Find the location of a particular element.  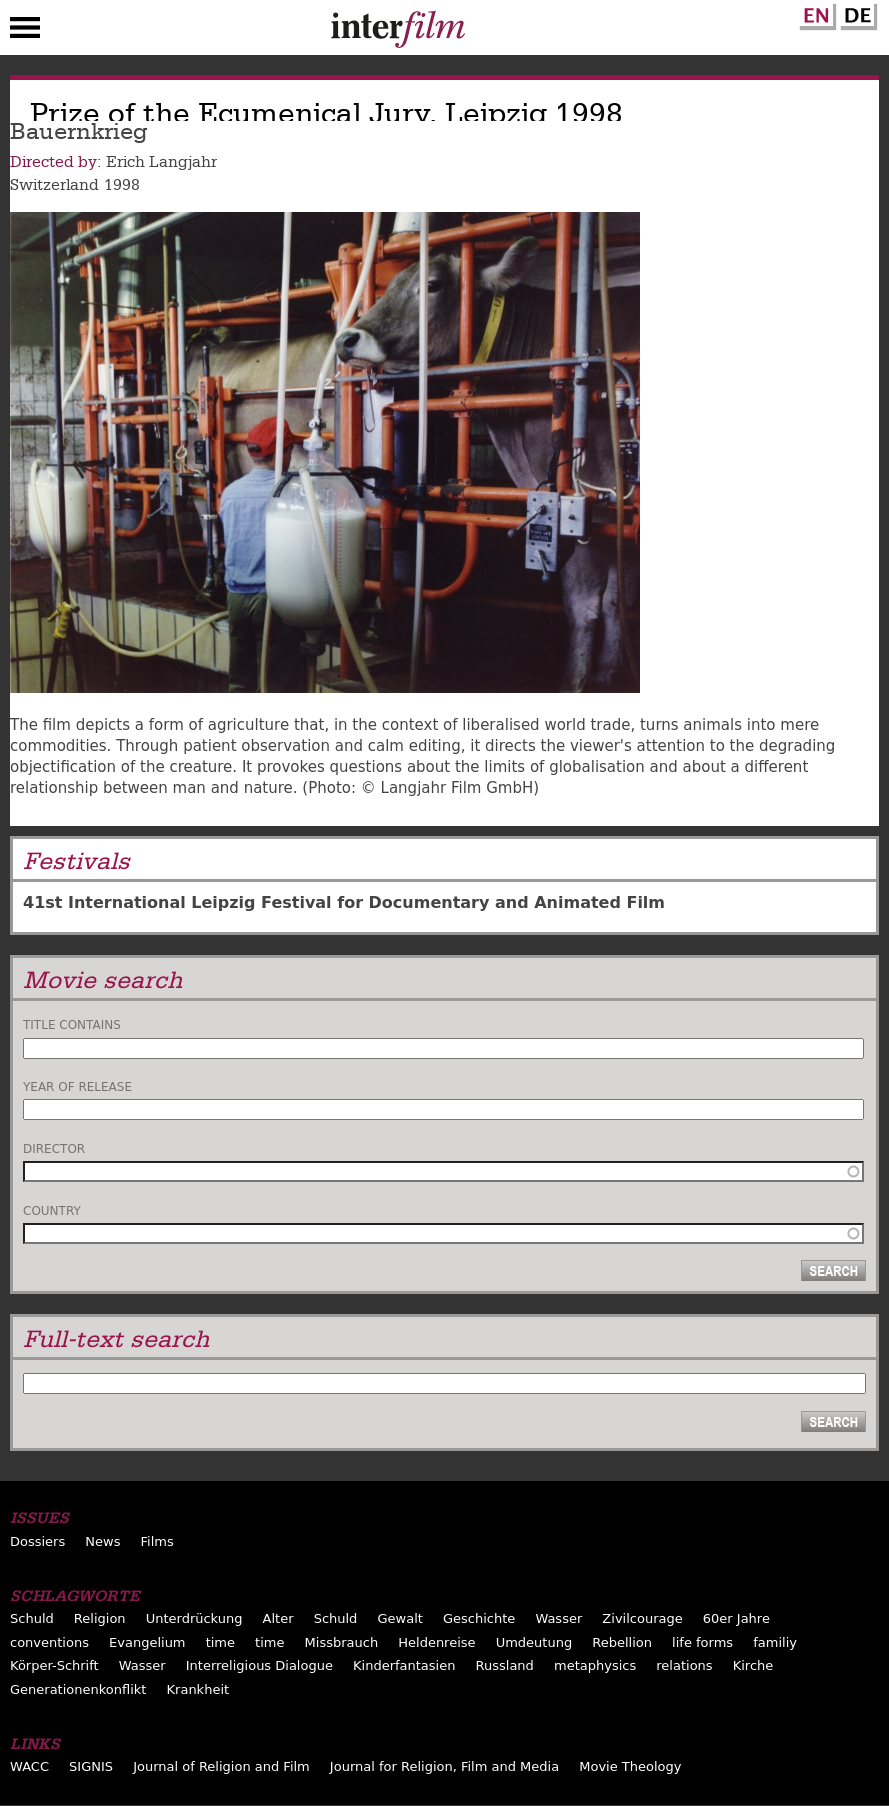

Journal for Religion, Film and Media is located at coordinates (444, 1766).